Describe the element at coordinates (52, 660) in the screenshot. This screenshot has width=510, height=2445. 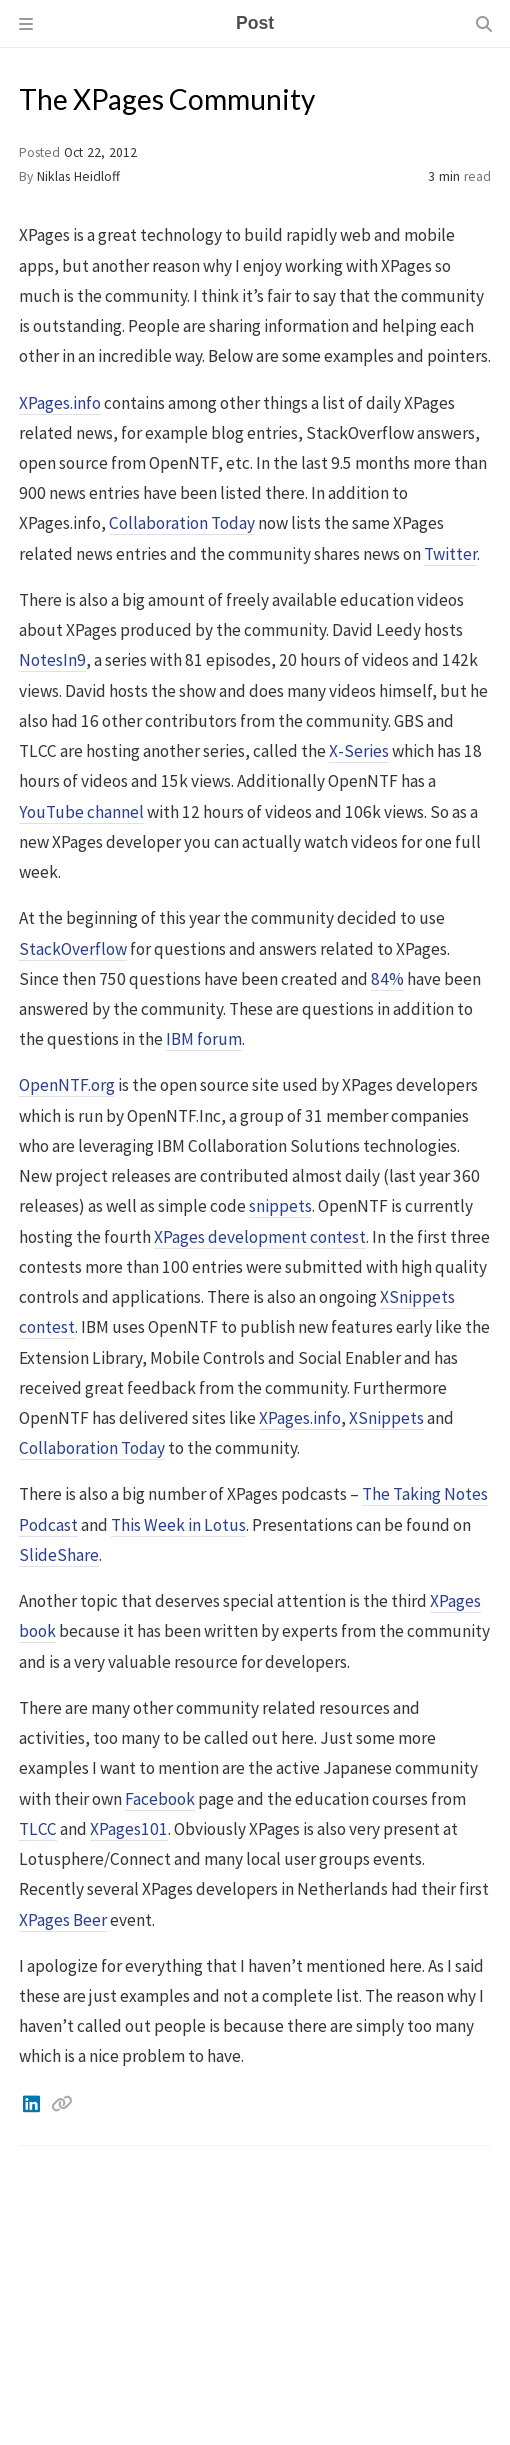
I see `NotesIn9` at that location.